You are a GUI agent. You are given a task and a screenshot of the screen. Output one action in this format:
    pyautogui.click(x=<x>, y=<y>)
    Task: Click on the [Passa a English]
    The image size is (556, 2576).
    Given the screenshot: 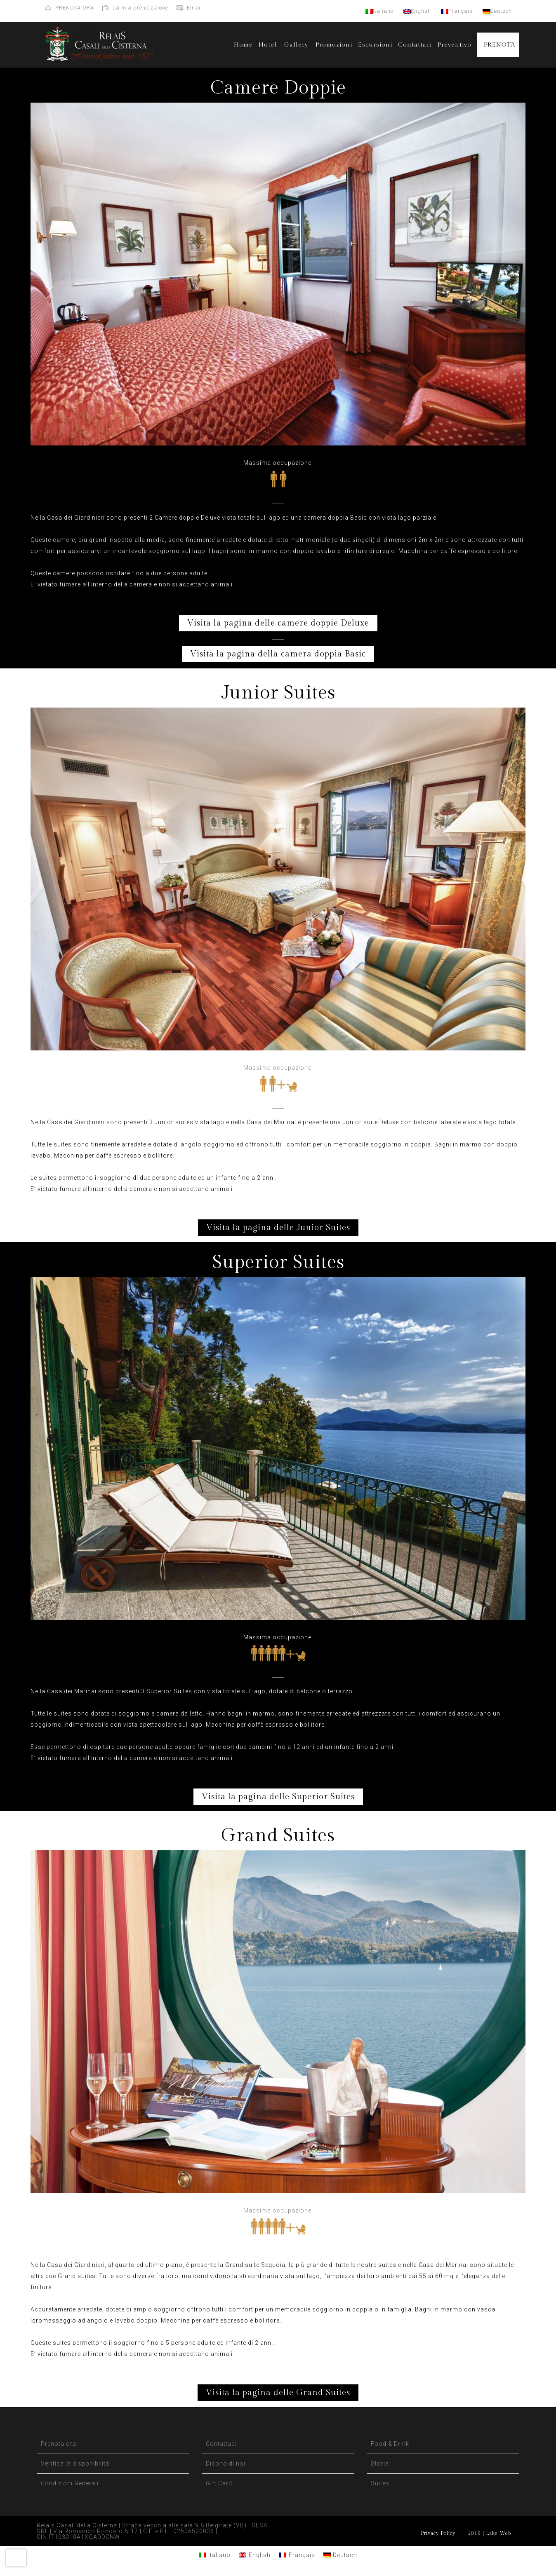 What is the action you would take?
    pyautogui.click(x=255, y=2554)
    